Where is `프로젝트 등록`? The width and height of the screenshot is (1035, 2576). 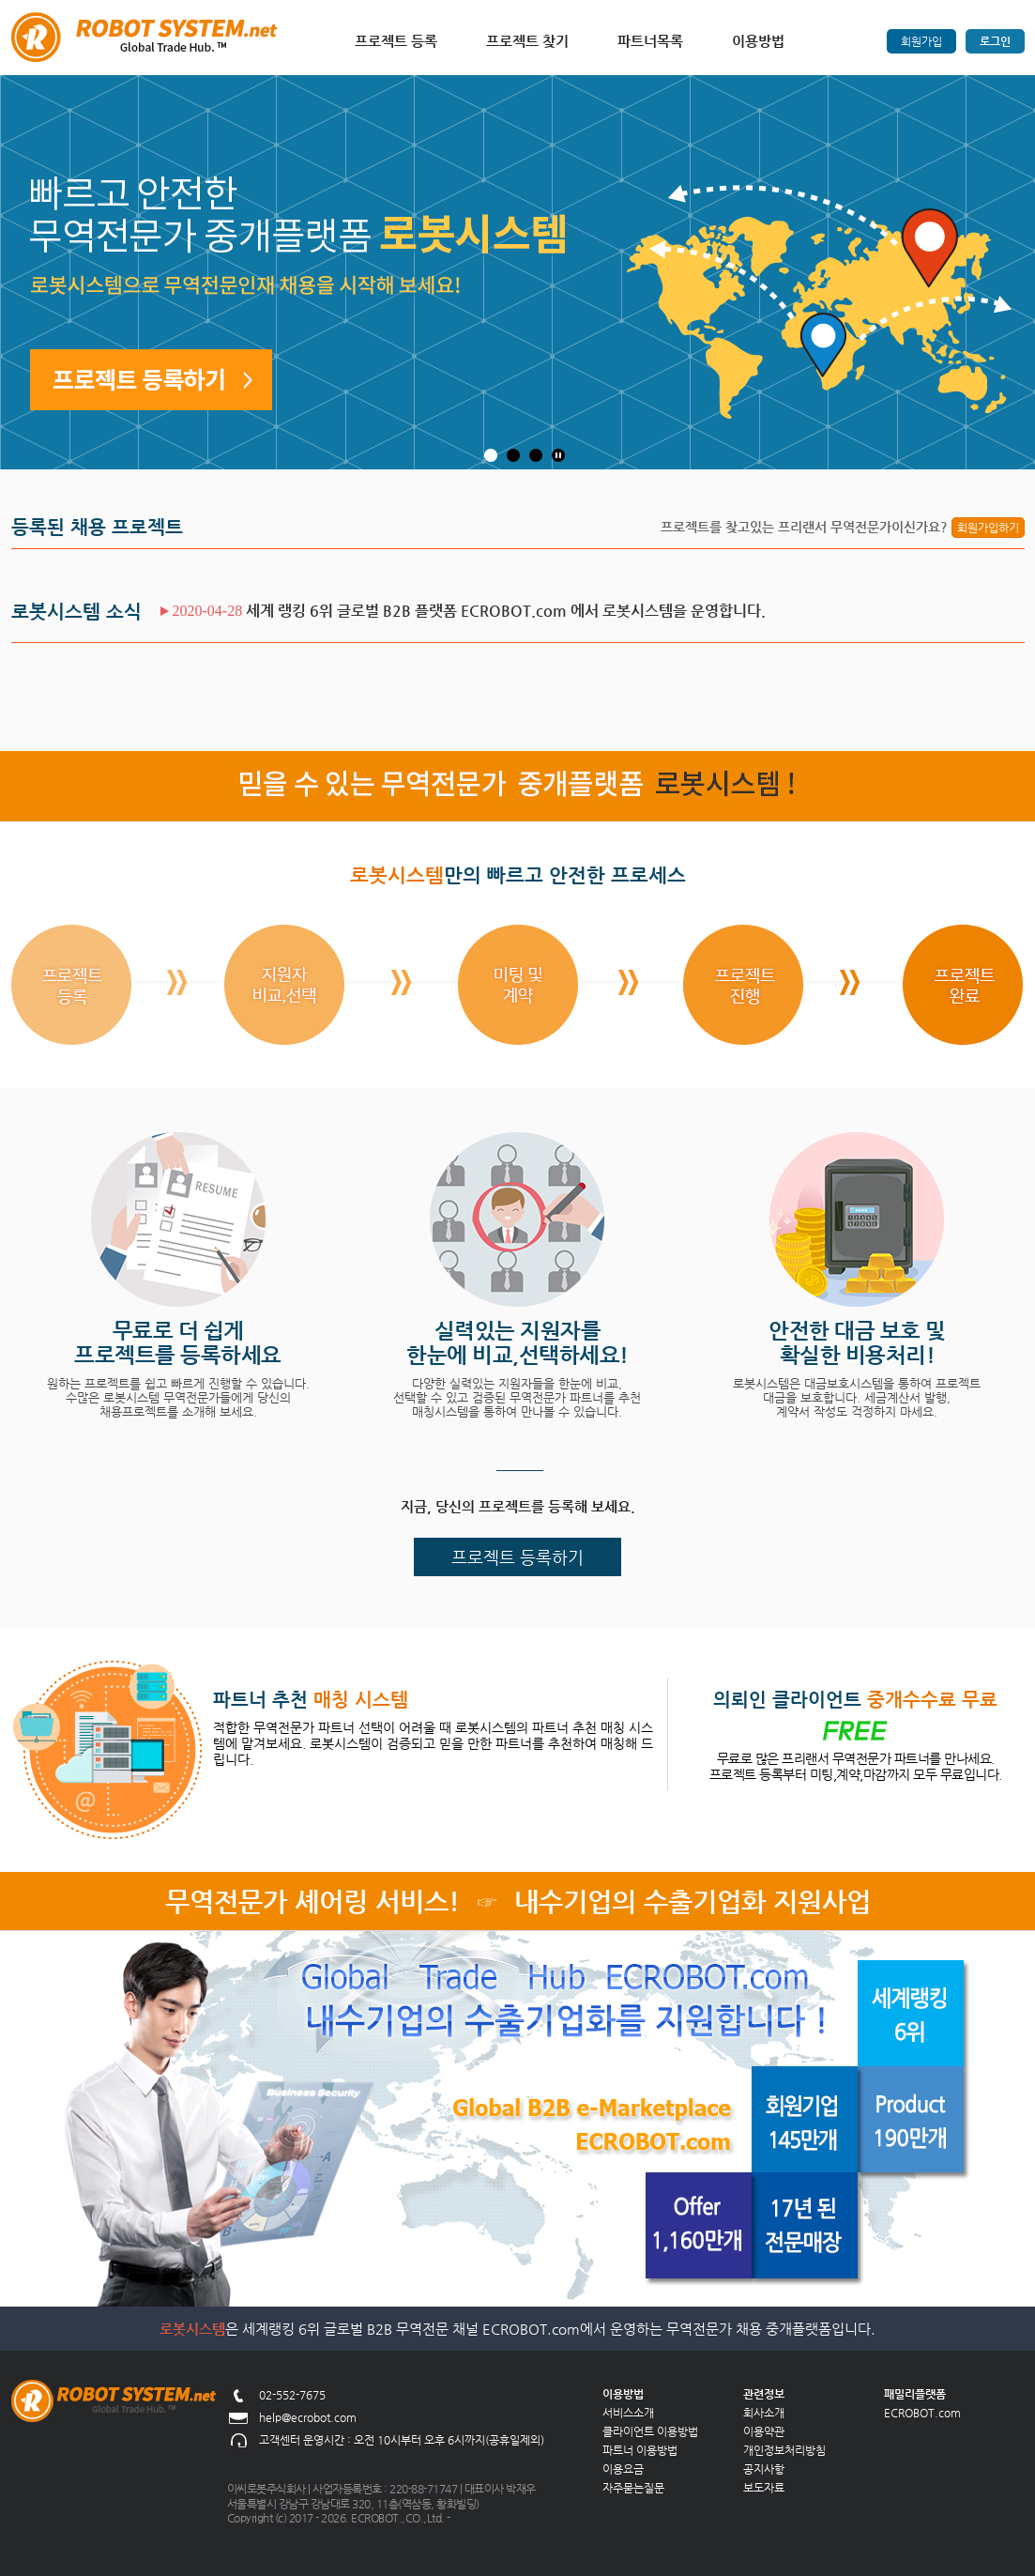 프로젝트 등록 is located at coordinates (396, 41).